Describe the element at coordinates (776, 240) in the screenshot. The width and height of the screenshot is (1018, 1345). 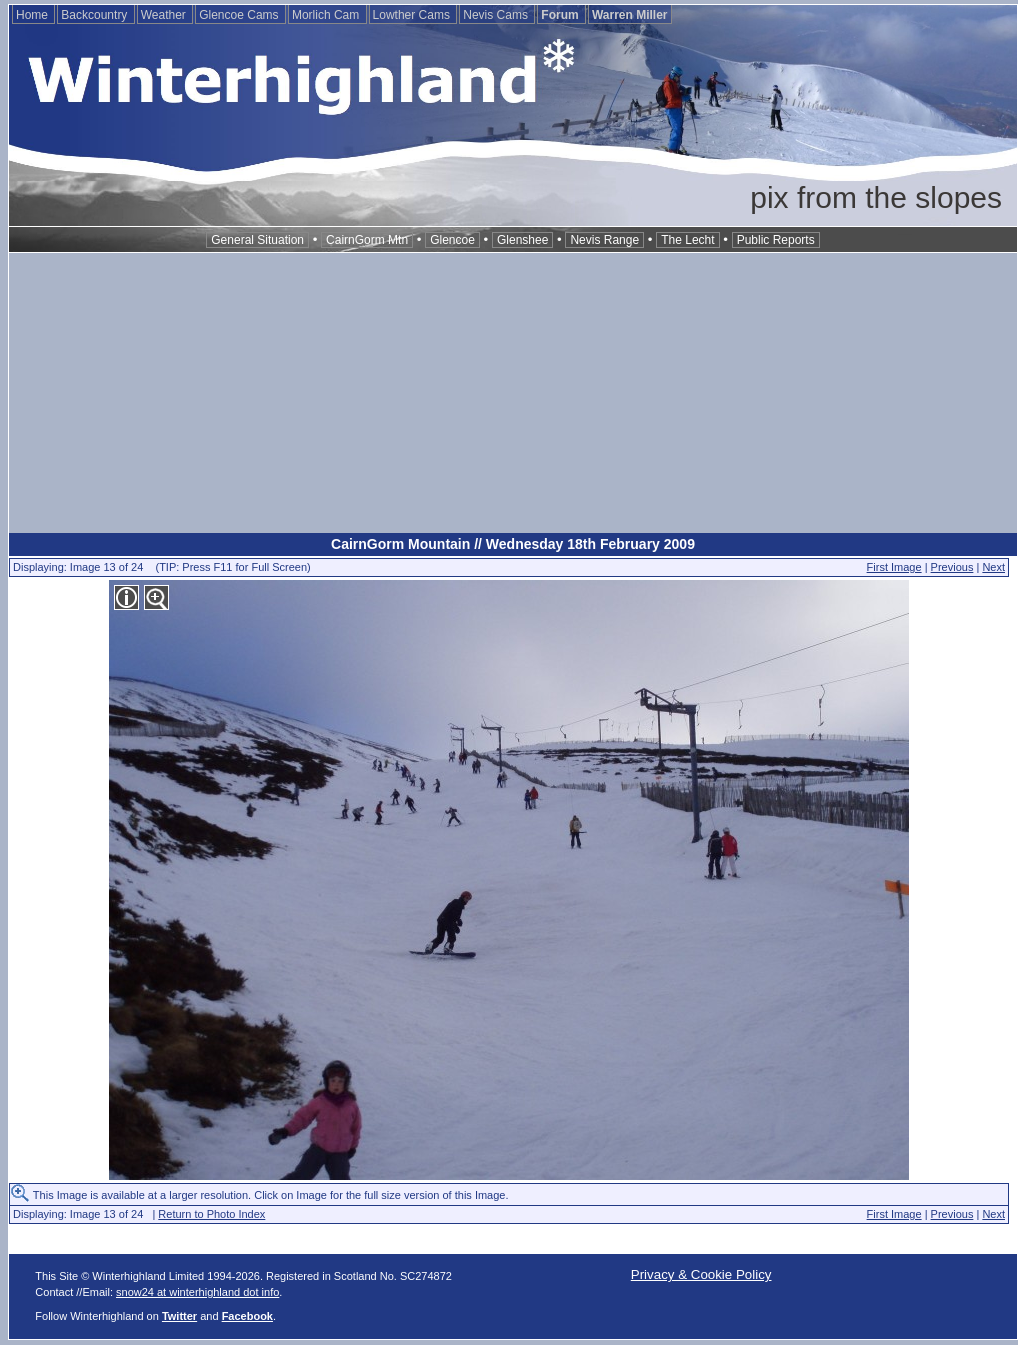
I see `Public Reports` at that location.